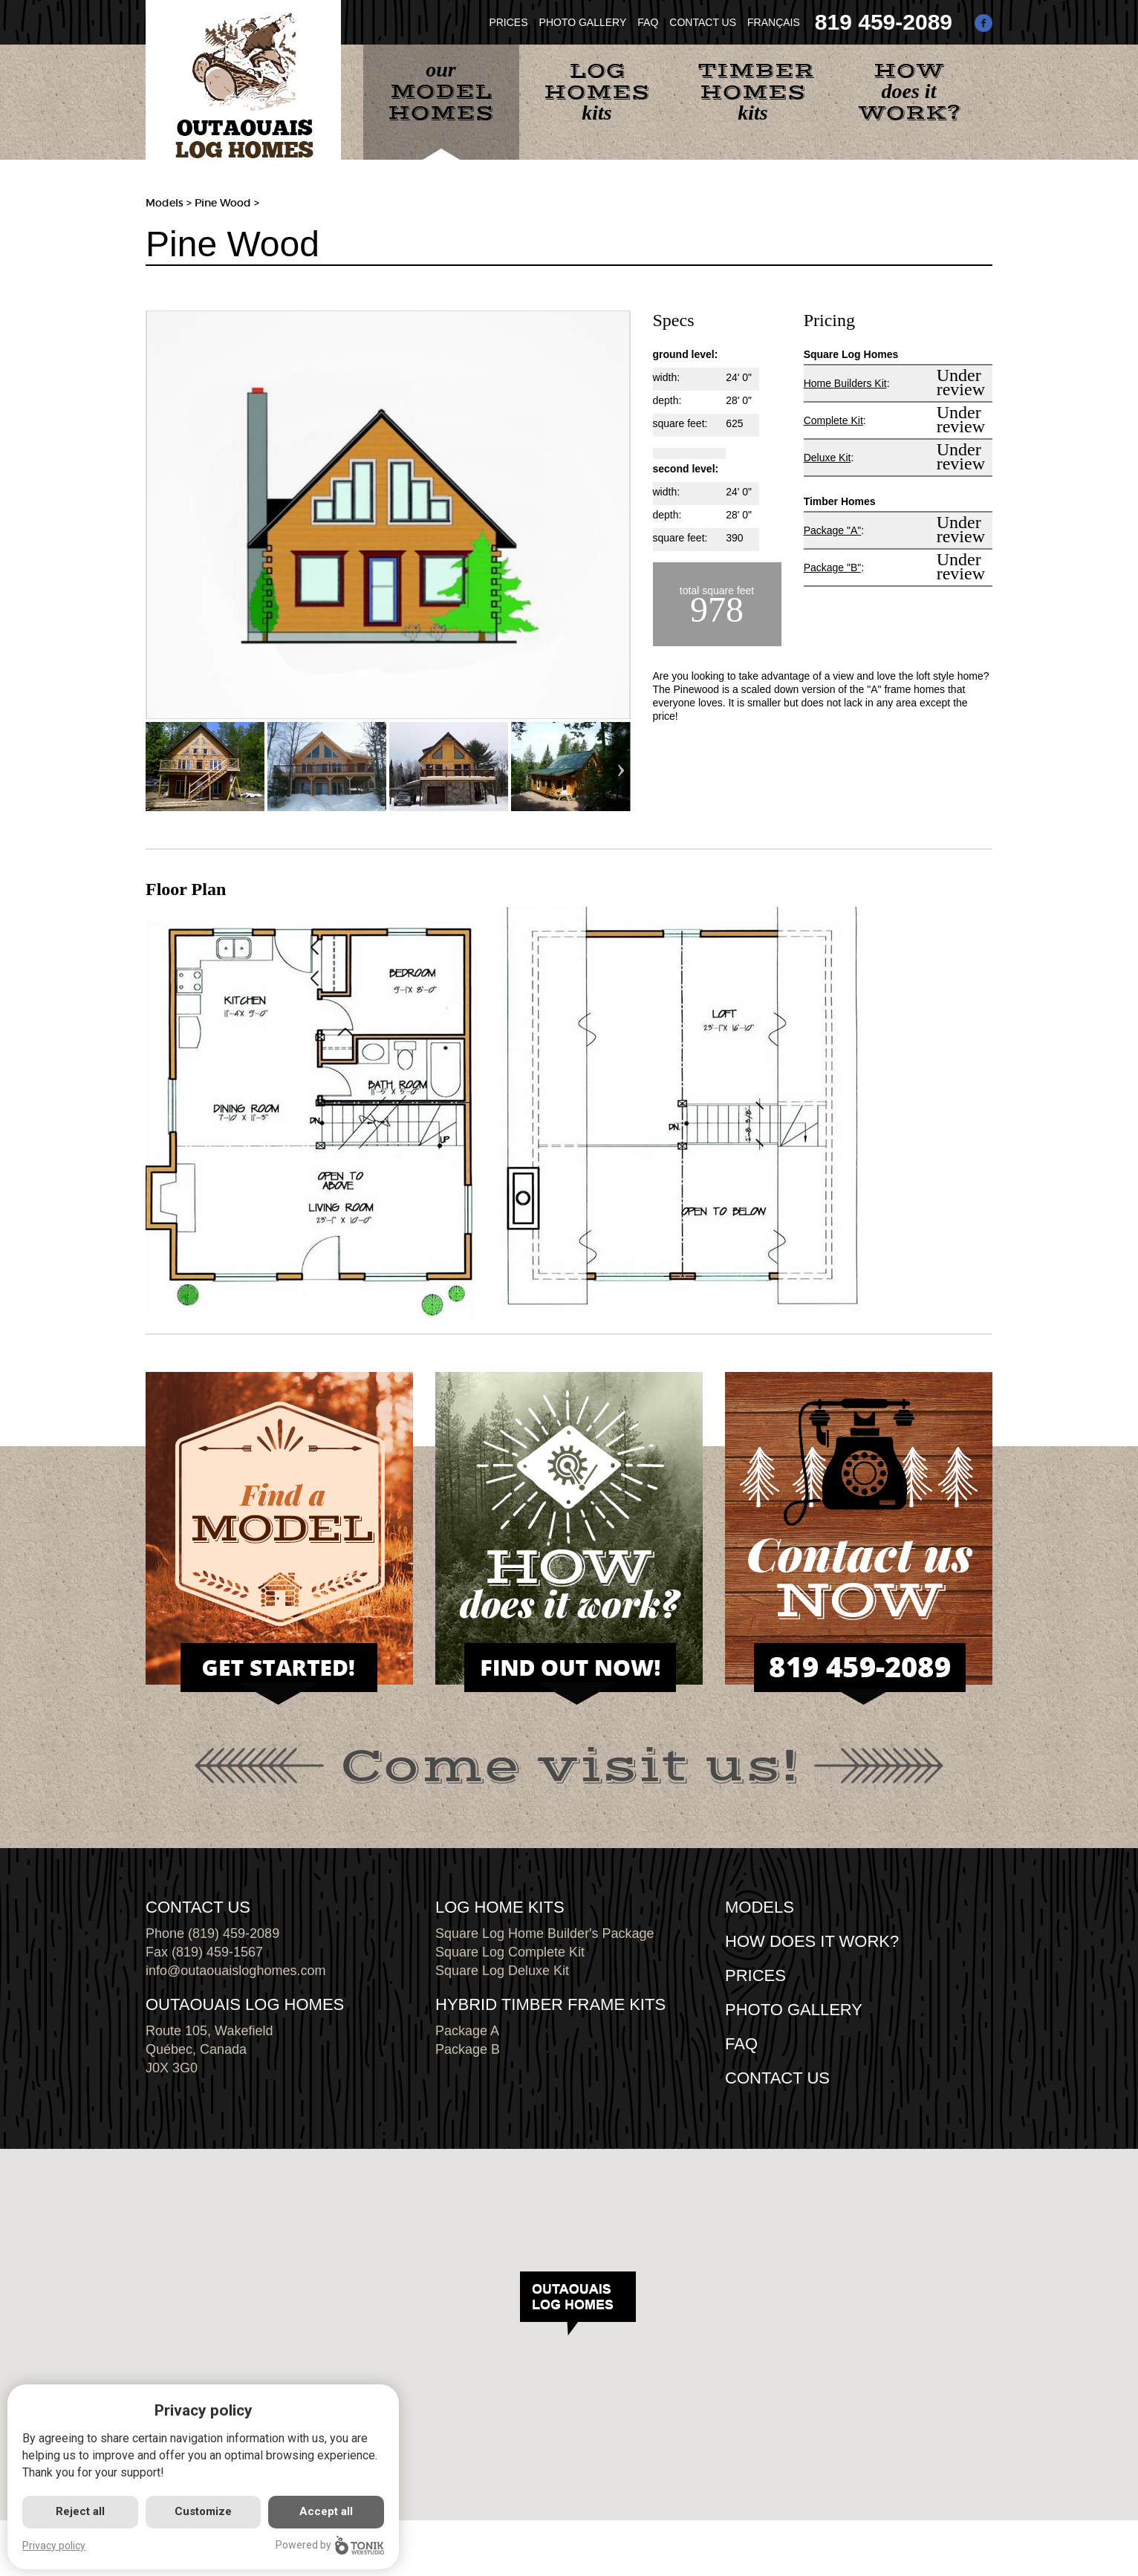 The width and height of the screenshot is (1138, 2576). I want to click on Square Log Complete Kit, so click(510, 1952).